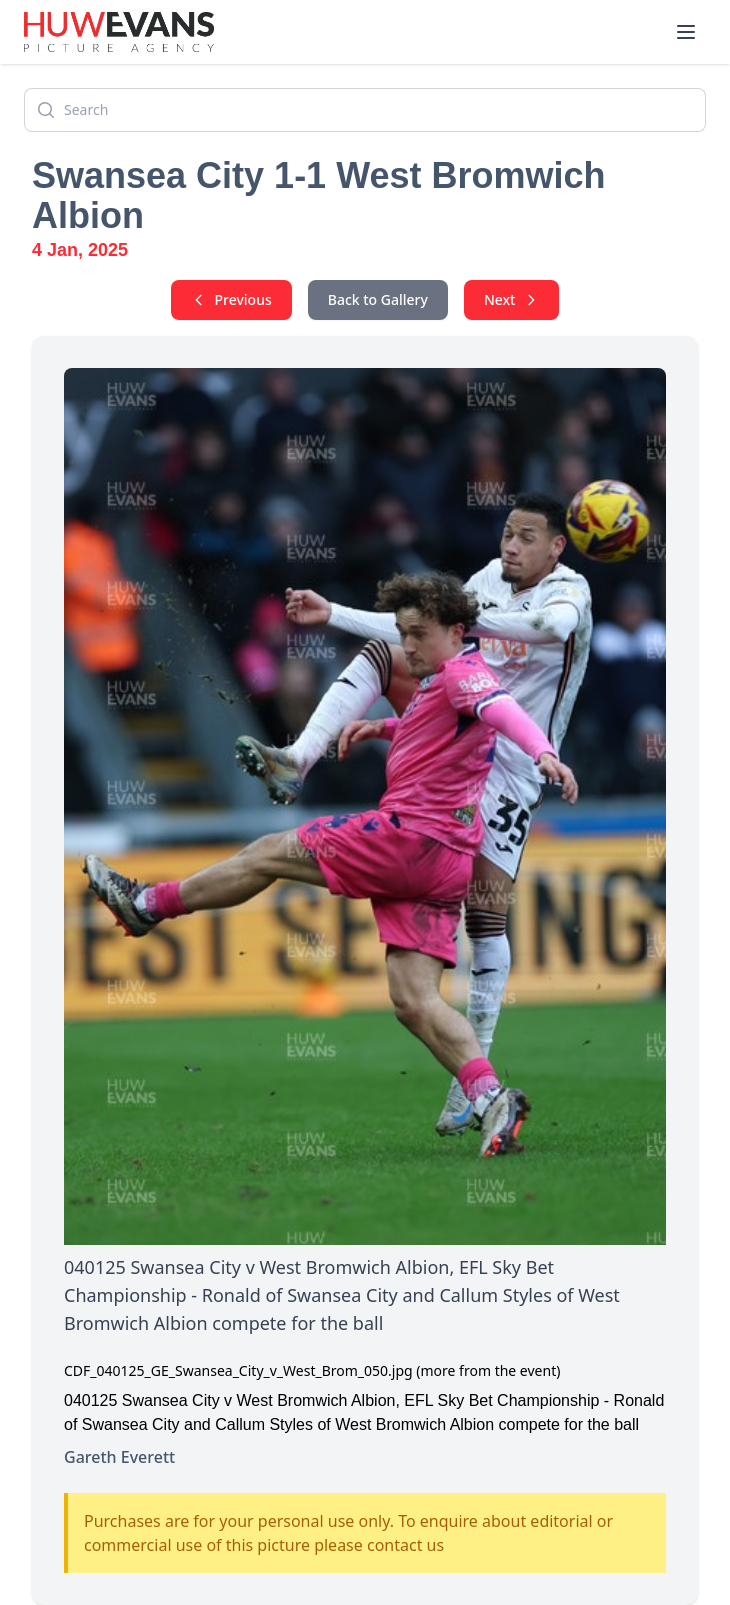 The image size is (730, 1605). Describe the element at coordinates (231, 299) in the screenshot. I see `Previous` at that location.